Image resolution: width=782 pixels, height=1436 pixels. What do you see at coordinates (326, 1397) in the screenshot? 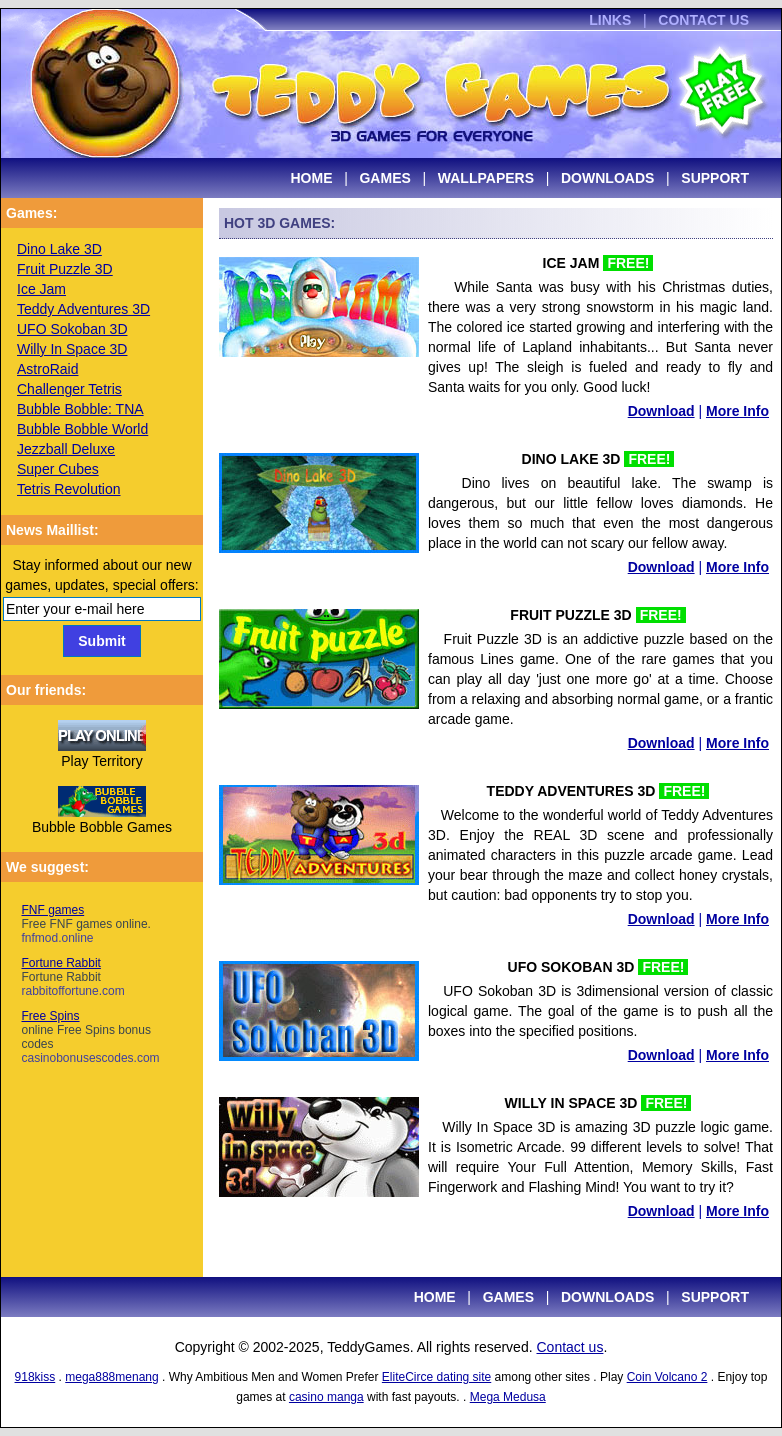
I see `casino manga` at bounding box center [326, 1397].